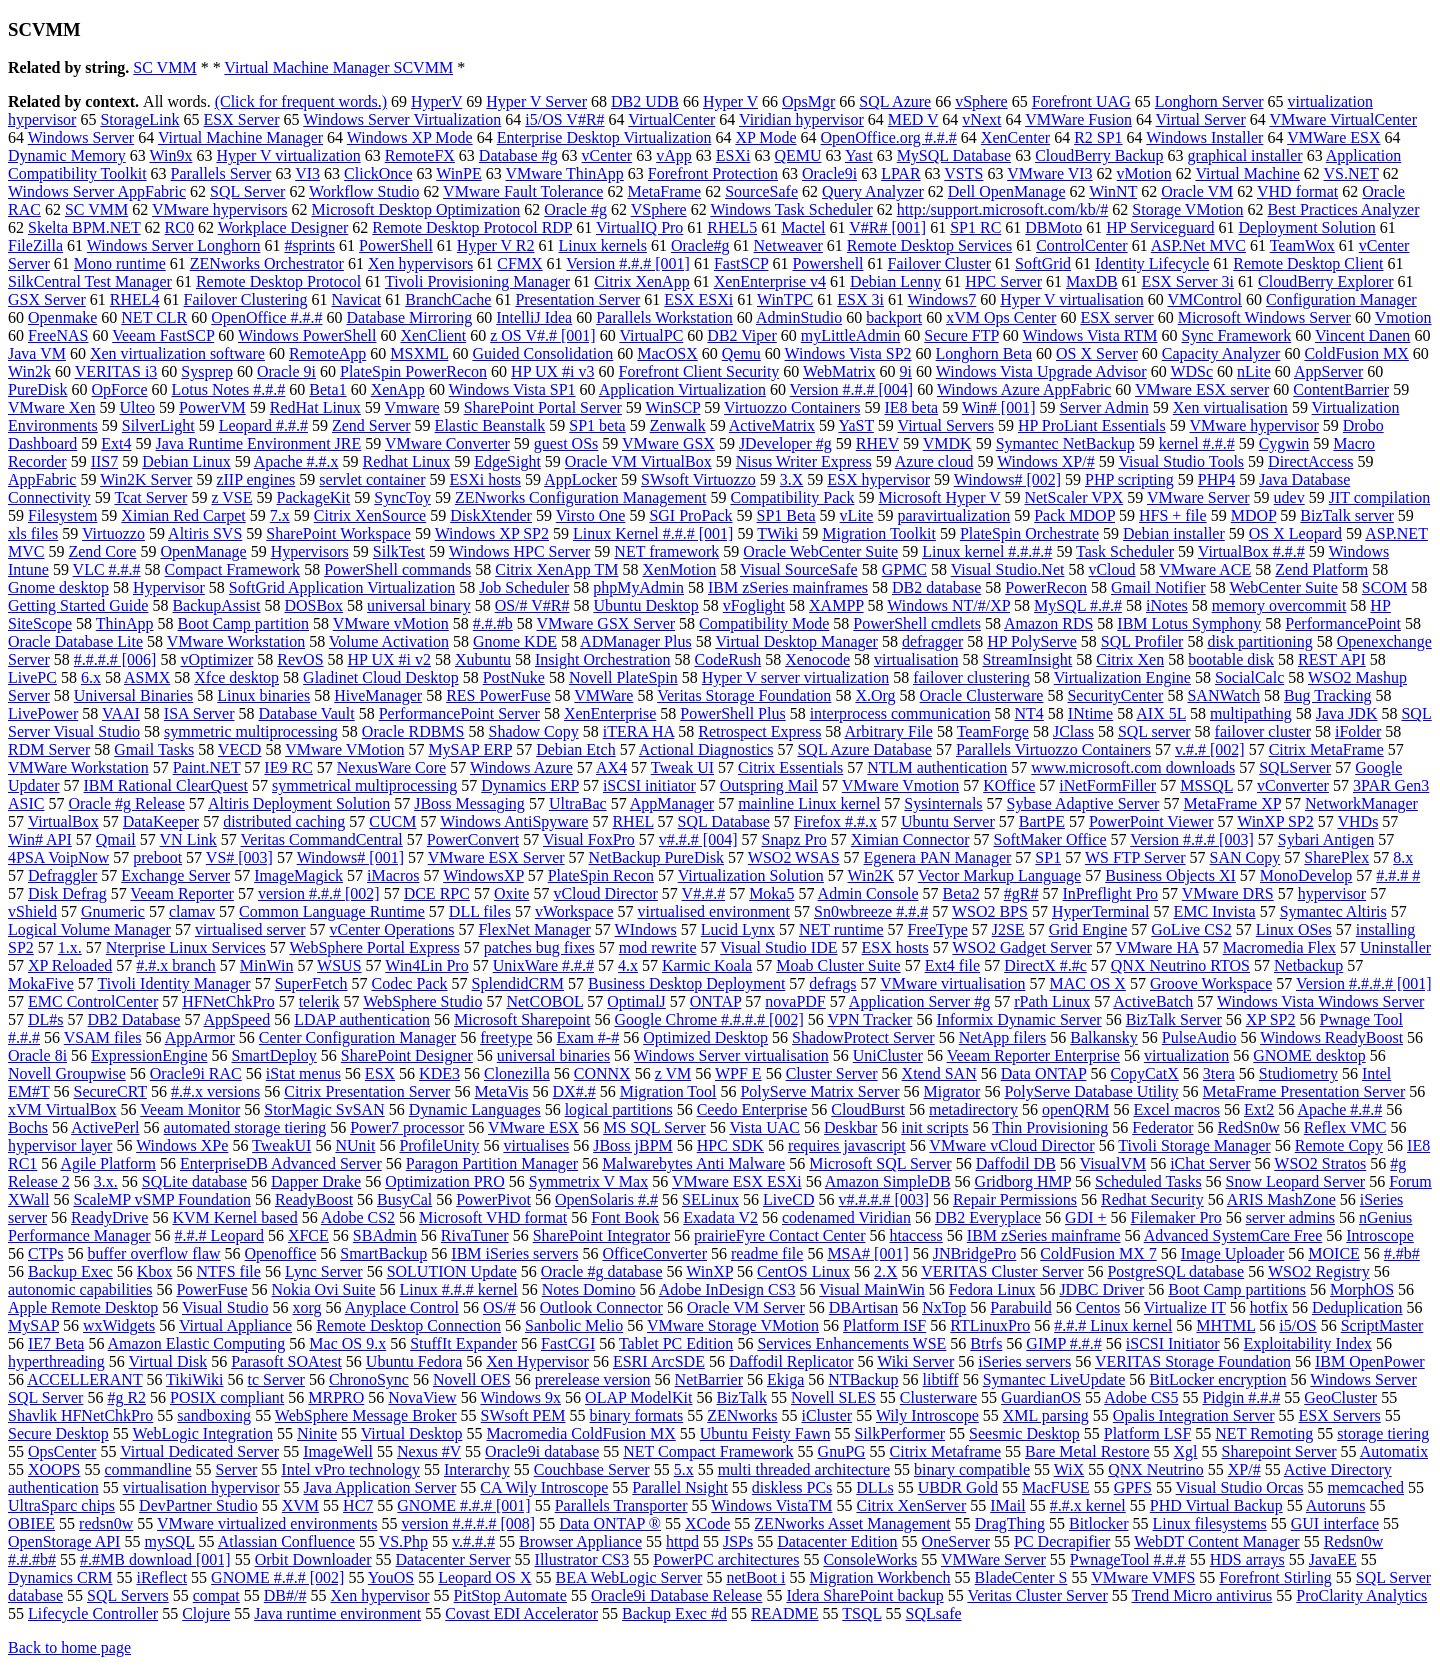 This screenshot has width=1440, height=1673. Describe the element at coordinates (961, 335) in the screenshot. I see `Secure FTP` at that location.